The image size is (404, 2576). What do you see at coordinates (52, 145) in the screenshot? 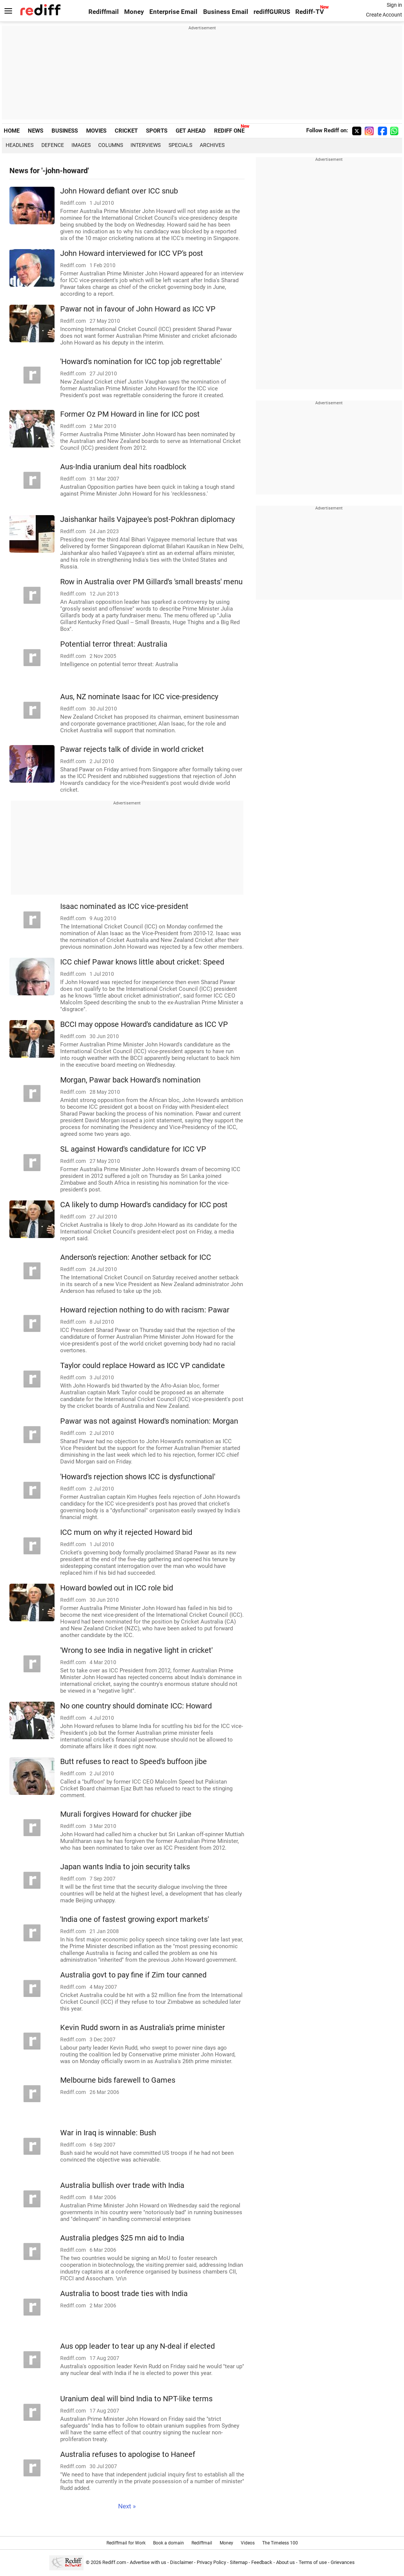
I see `Defence` at bounding box center [52, 145].